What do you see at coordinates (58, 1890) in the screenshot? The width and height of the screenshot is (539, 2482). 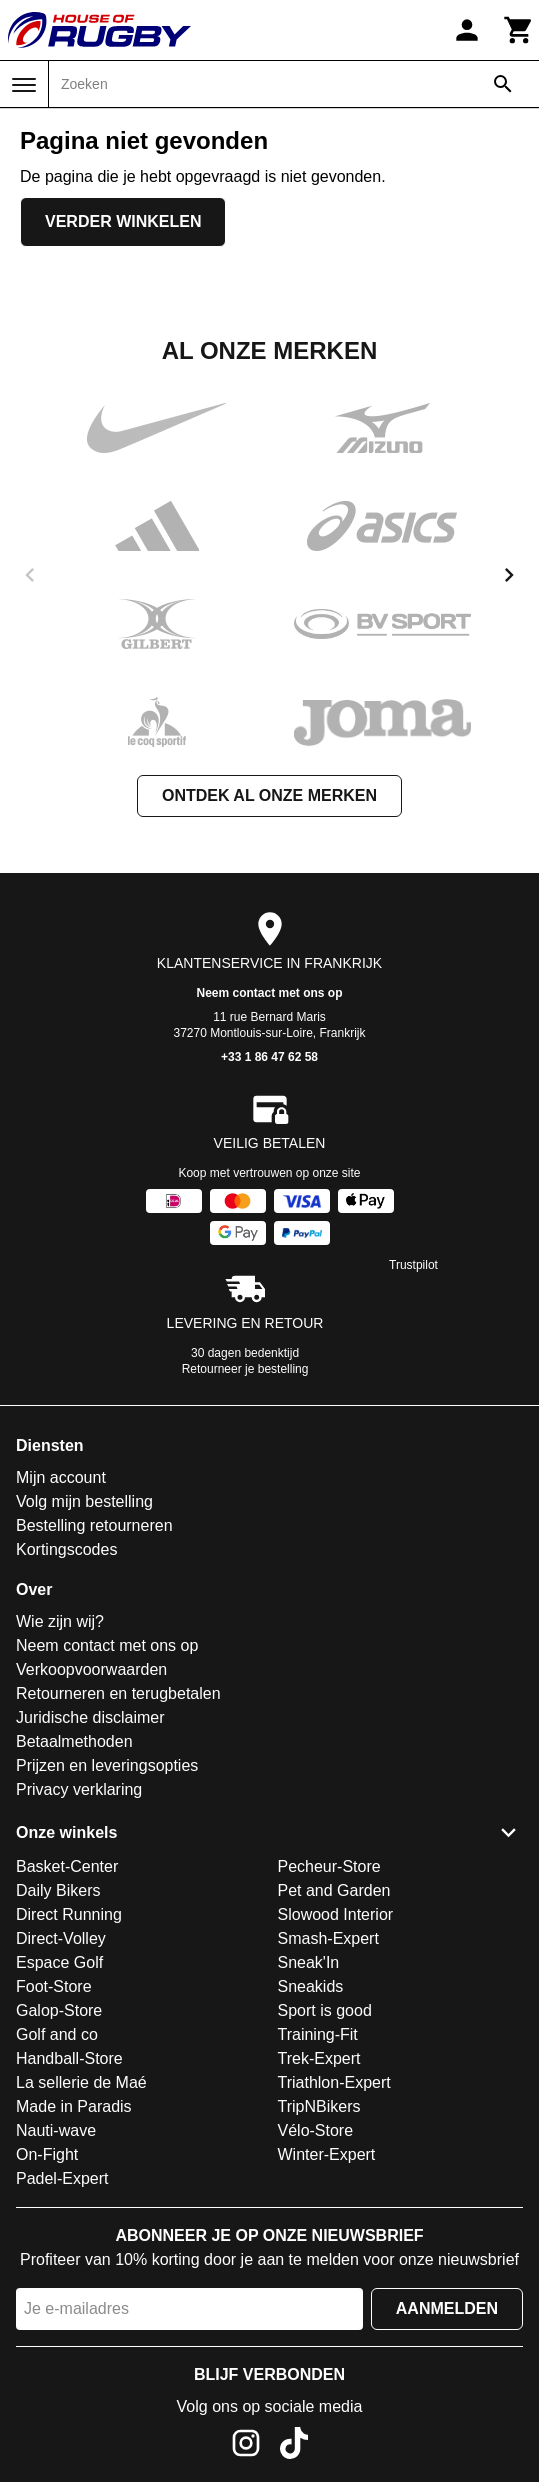 I see `Daily Bikers` at bounding box center [58, 1890].